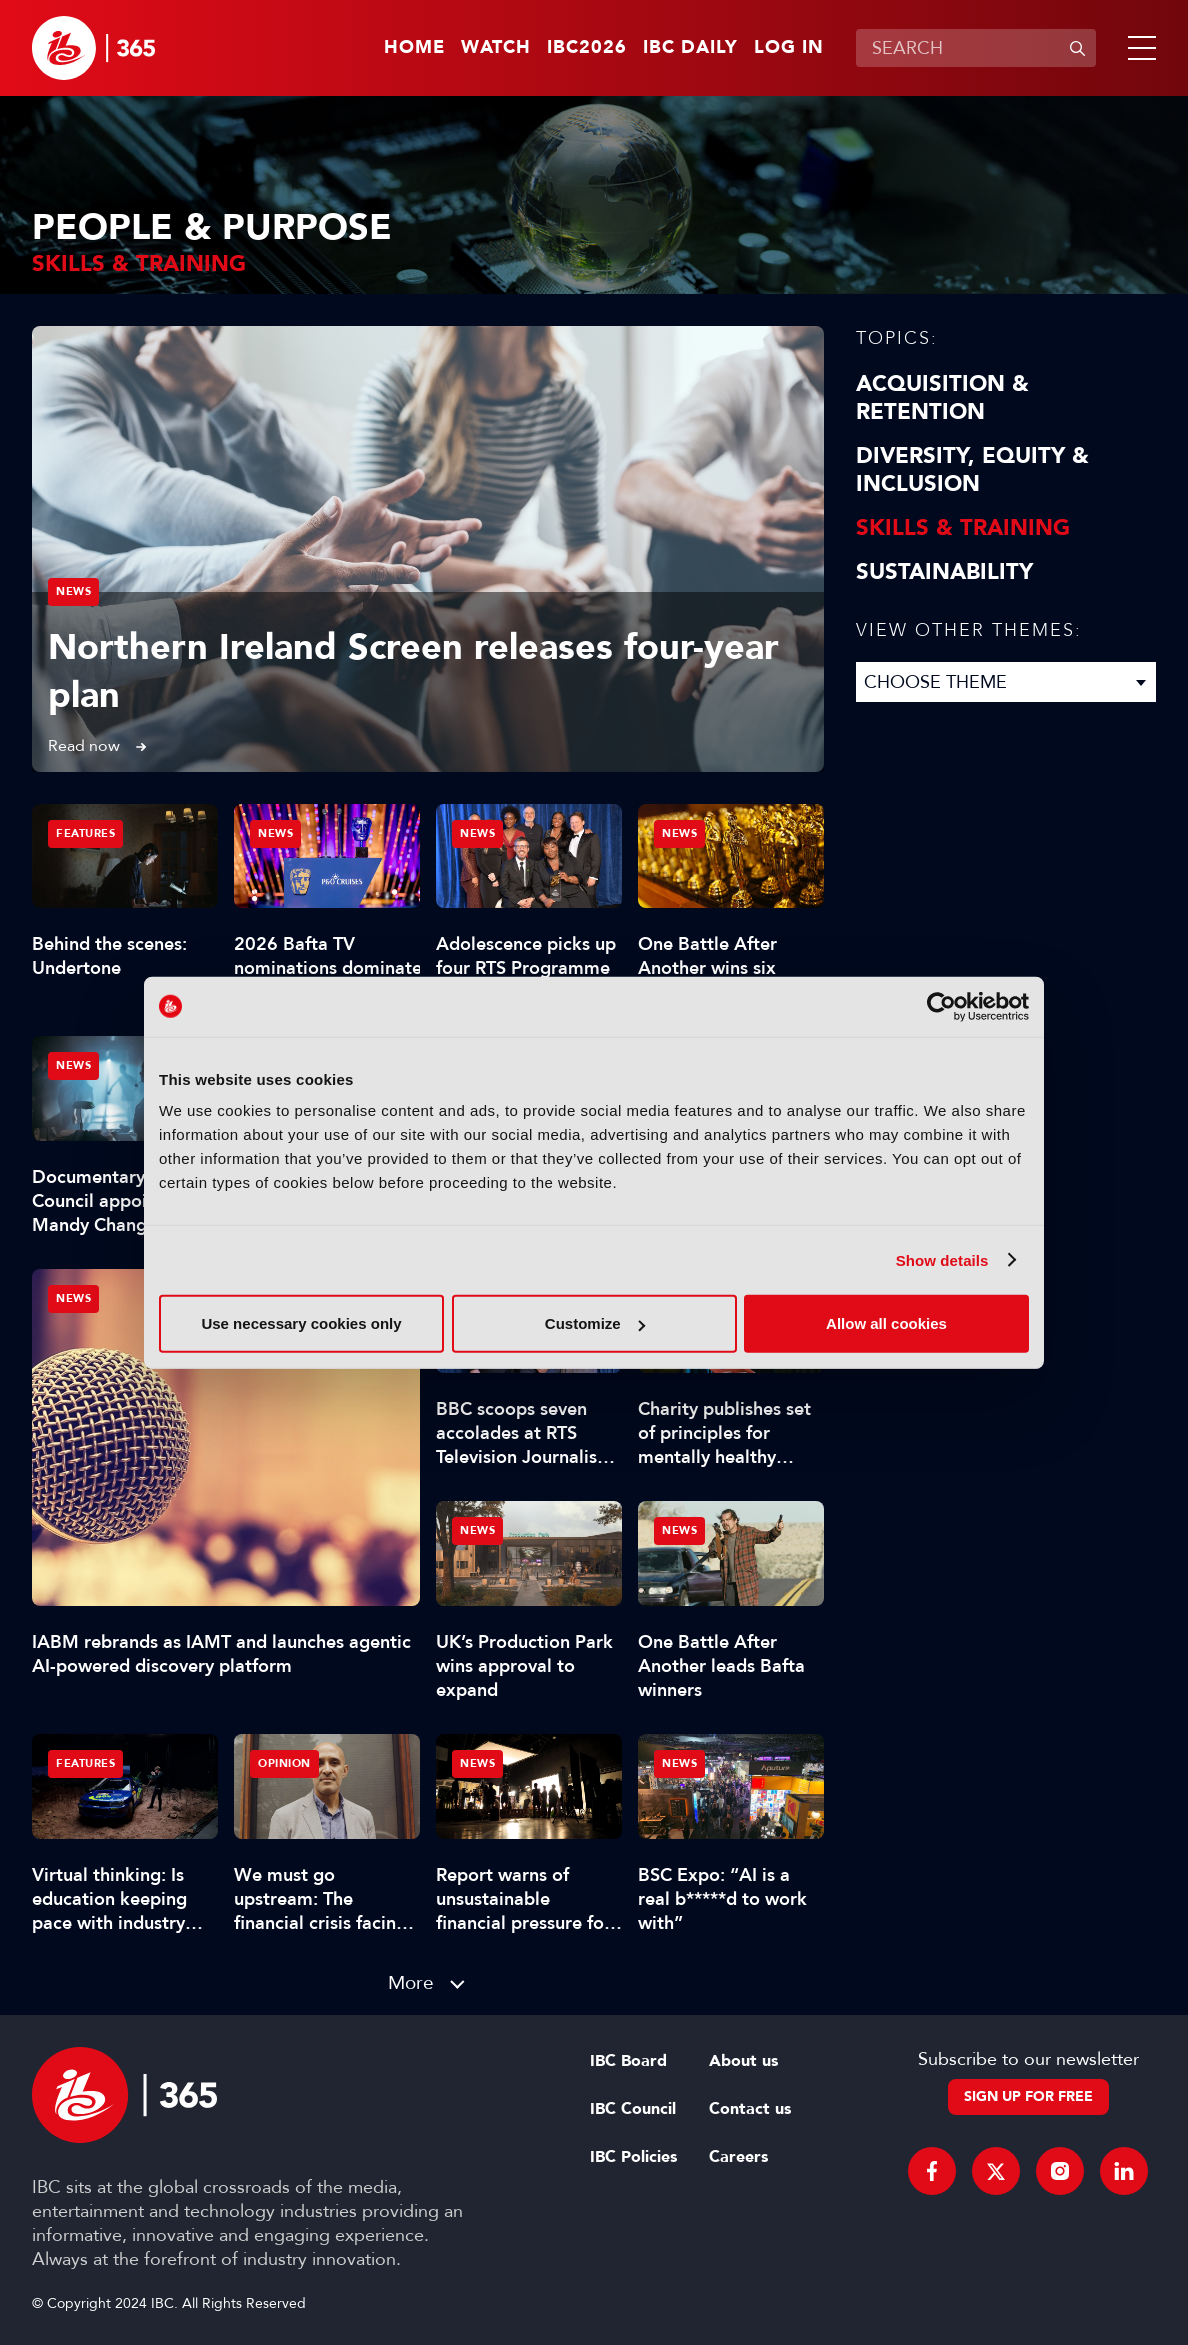 The width and height of the screenshot is (1188, 2345). What do you see at coordinates (942, 1259) in the screenshot?
I see `Show details` at bounding box center [942, 1259].